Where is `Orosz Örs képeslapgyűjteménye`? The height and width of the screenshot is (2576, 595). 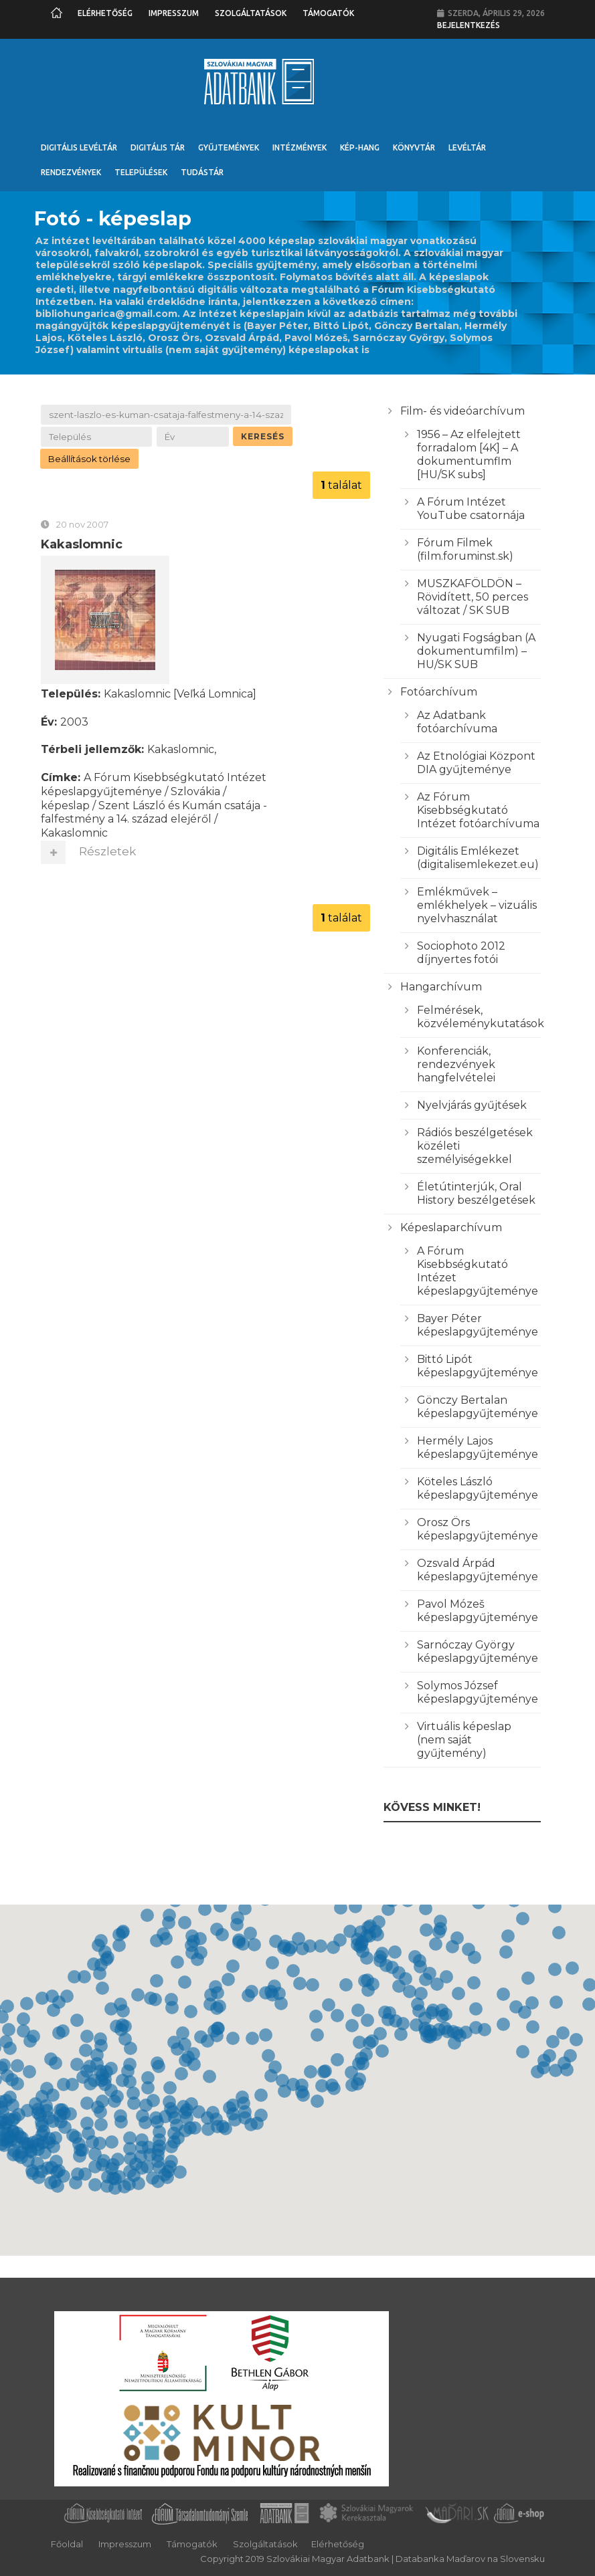 Orosz Örs képeslapgyűjteménye is located at coordinates (477, 1529).